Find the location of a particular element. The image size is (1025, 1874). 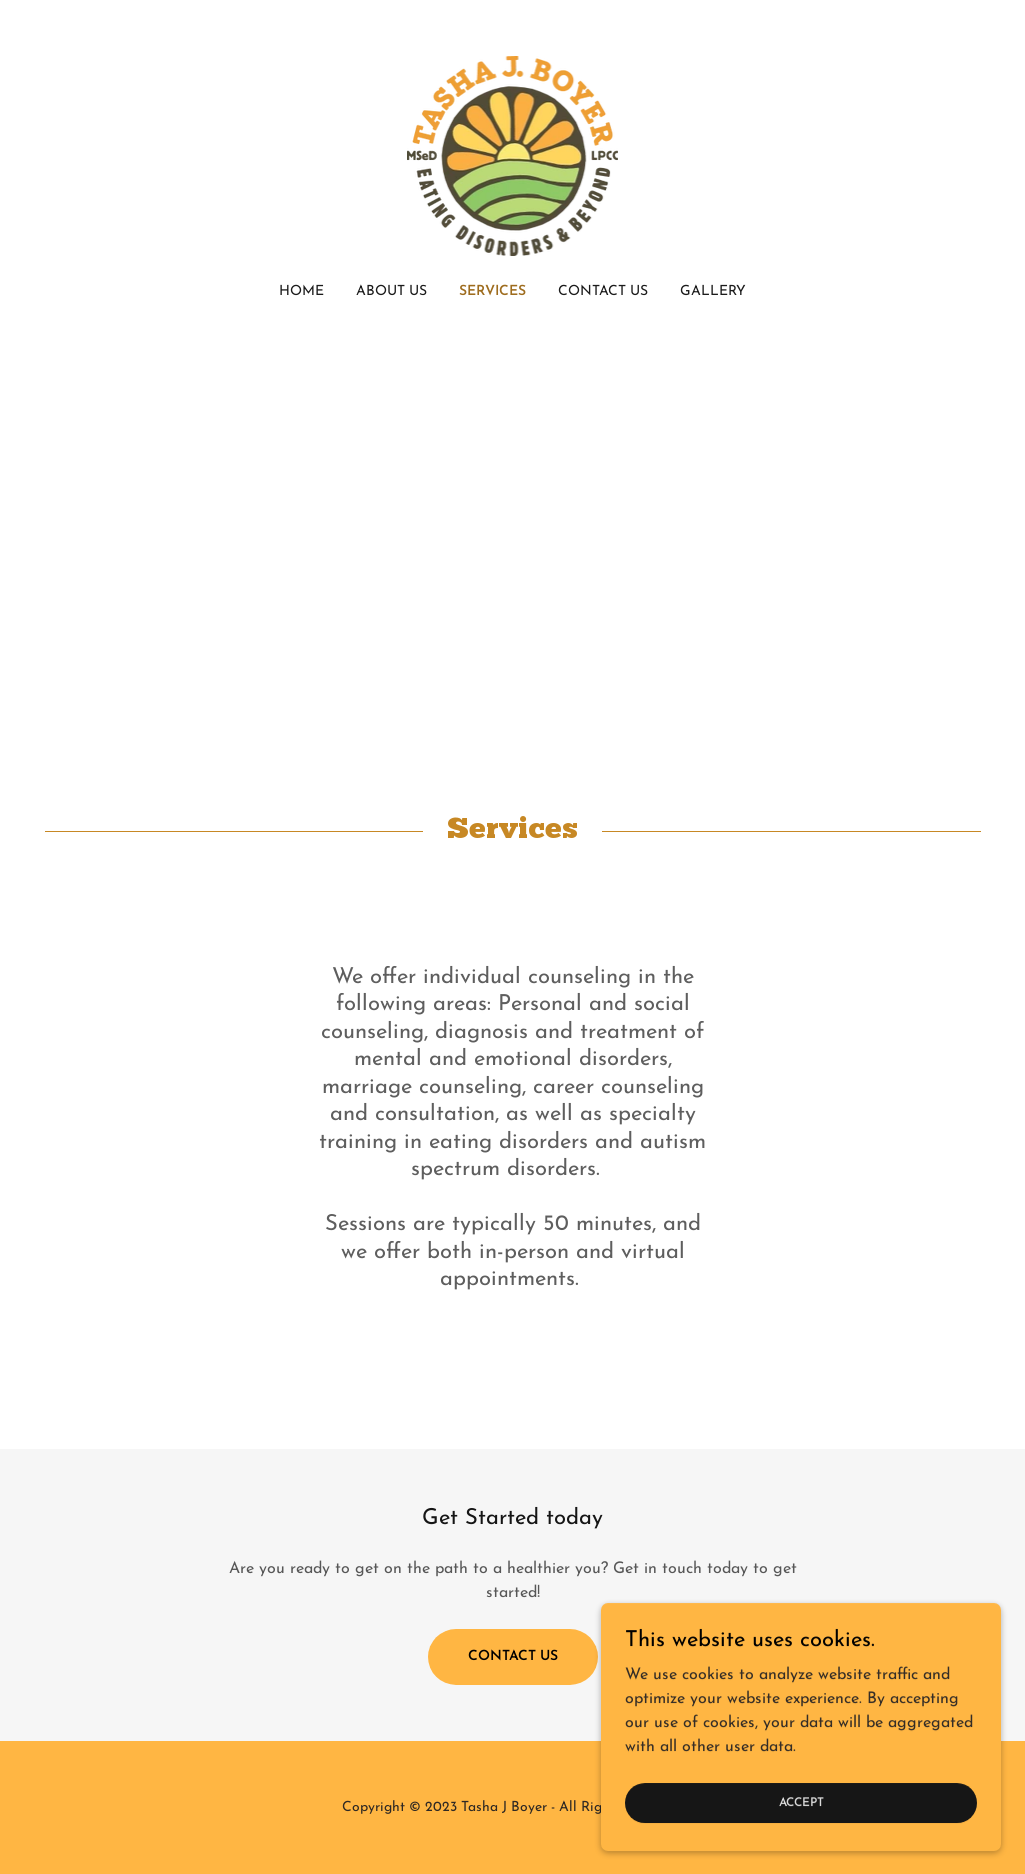

[link] is located at coordinates (513, 155).